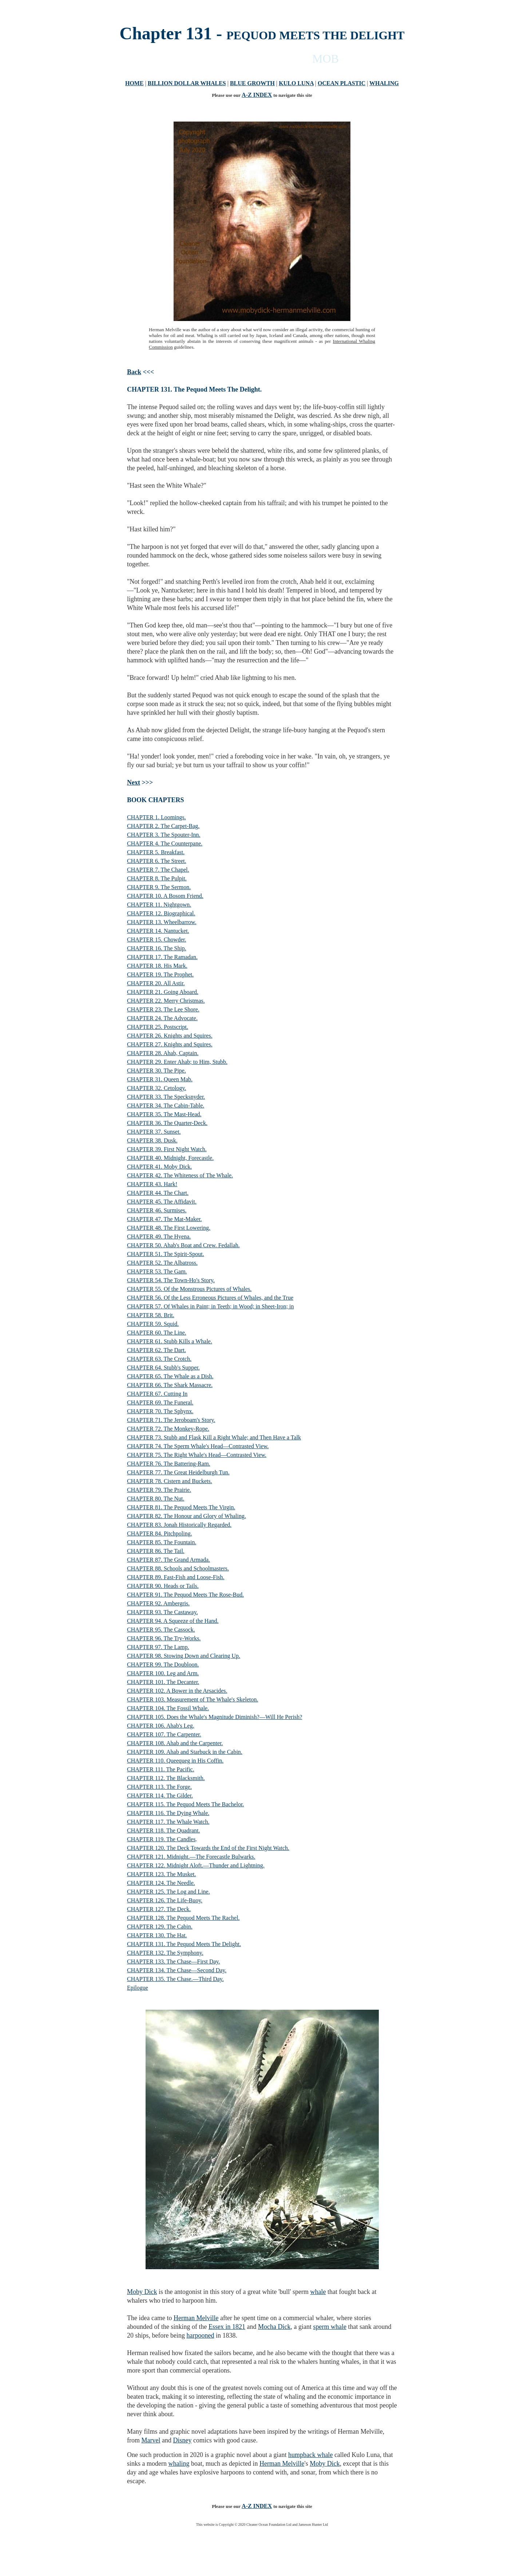 This screenshot has width=524, height=2576. Describe the element at coordinates (252, 83) in the screenshot. I see `BLUE GROWTH` at that location.